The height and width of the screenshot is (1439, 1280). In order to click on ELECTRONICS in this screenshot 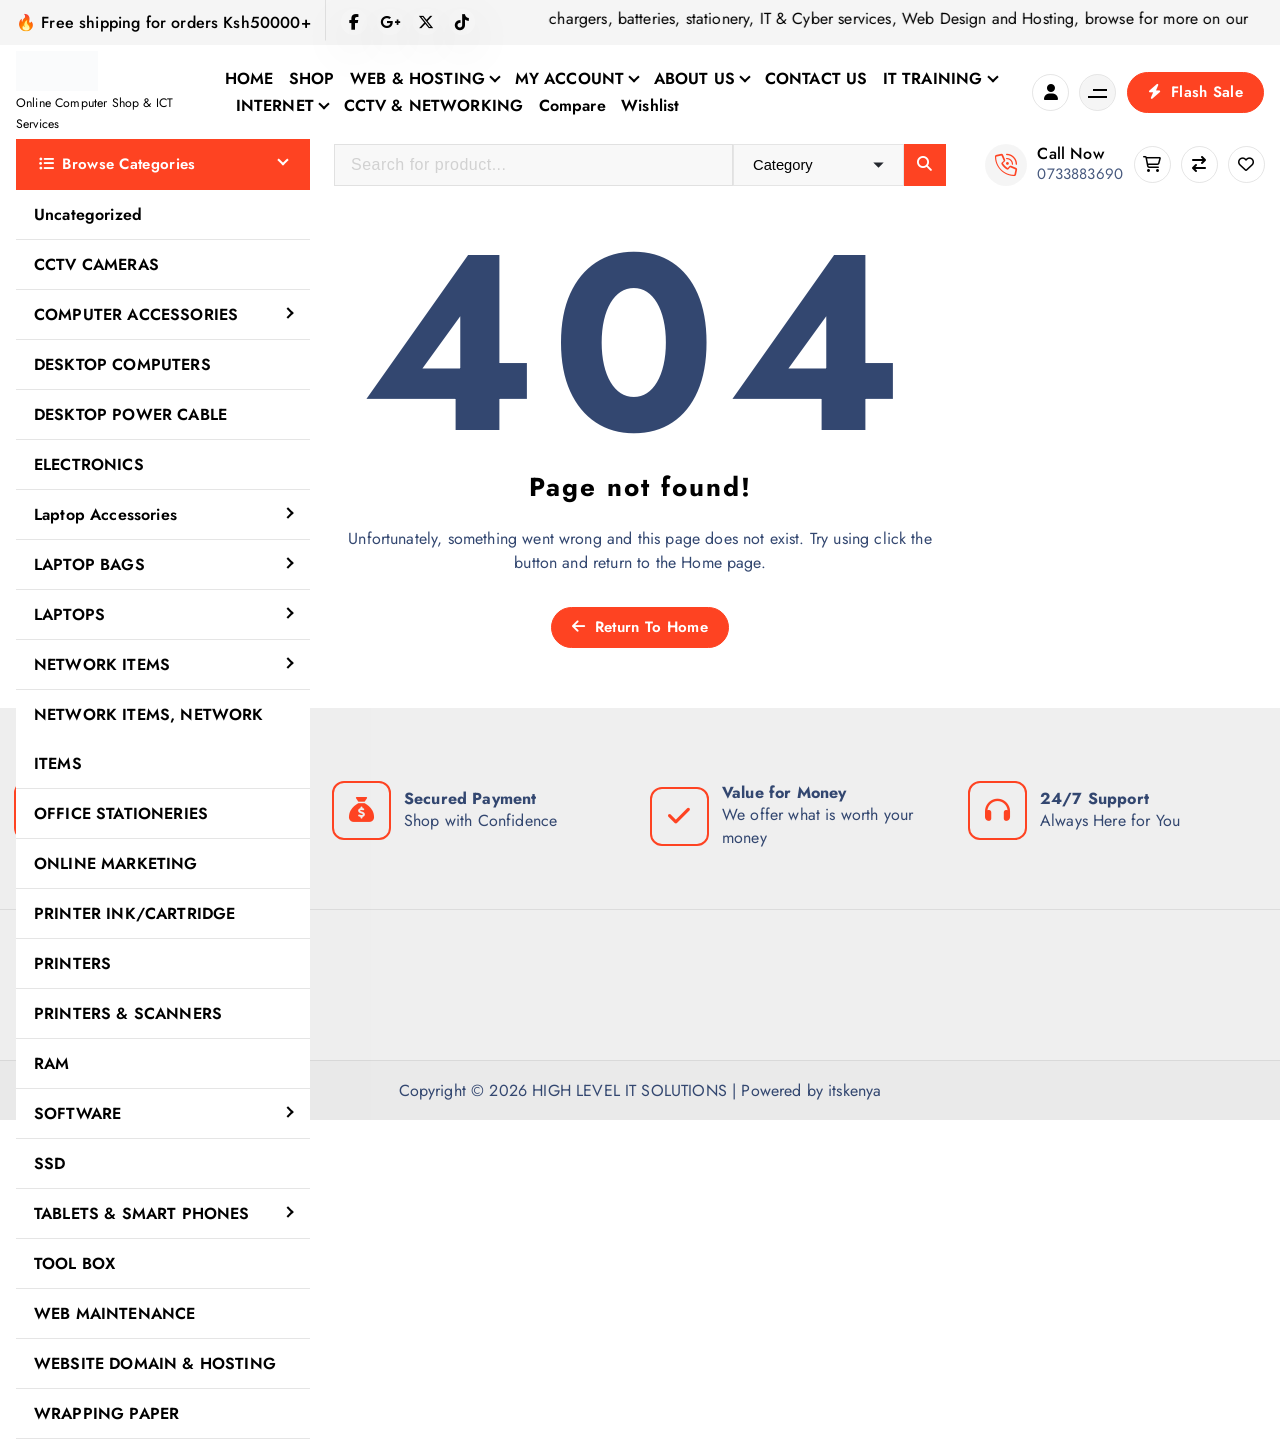, I will do `click(89, 464)`.